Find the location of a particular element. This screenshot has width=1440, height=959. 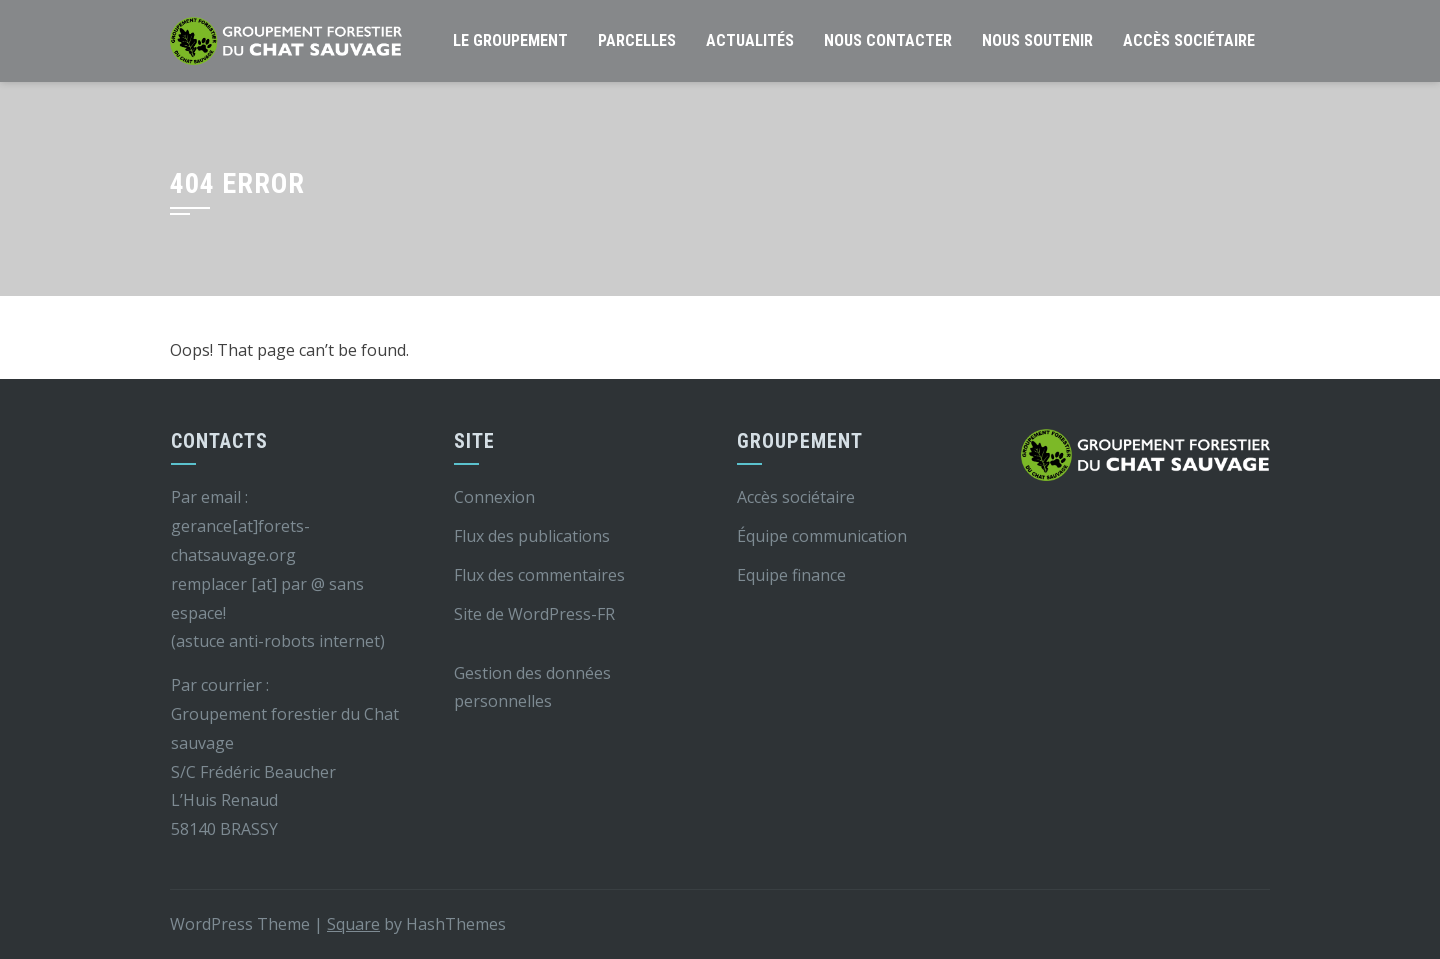

Flux des publications is located at coordinates (532, 536).